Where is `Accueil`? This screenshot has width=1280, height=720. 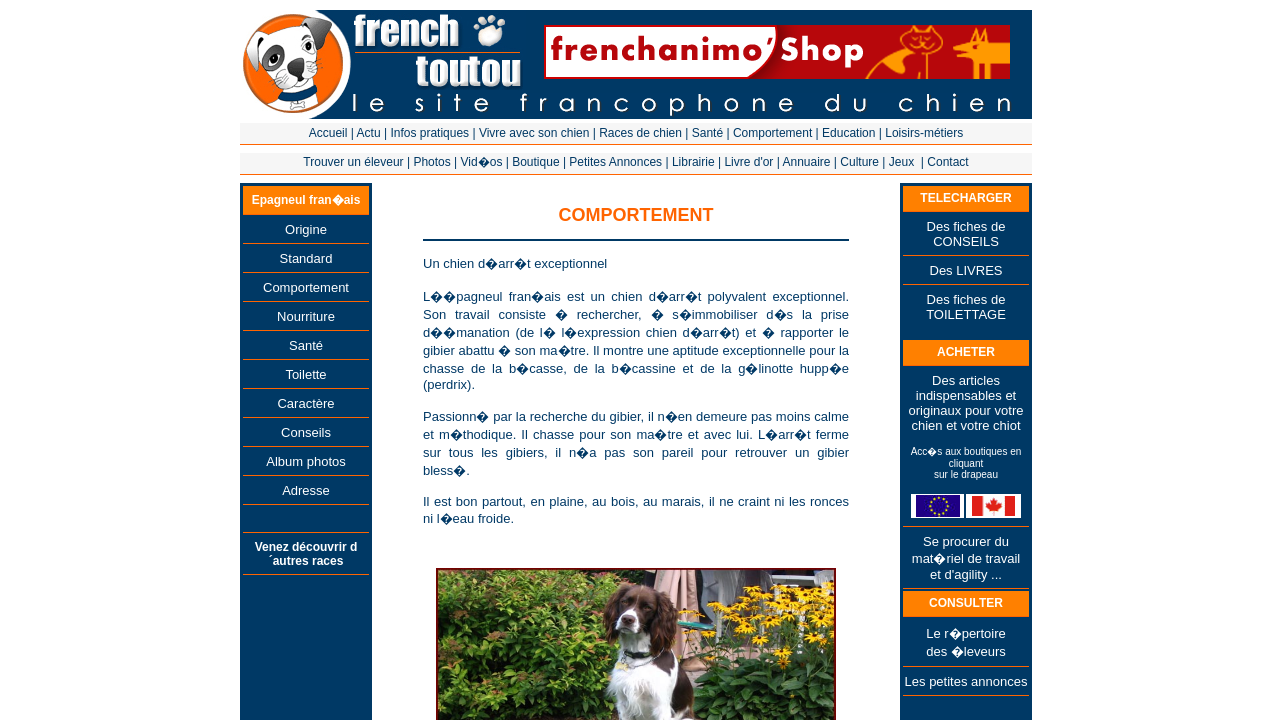
Accueil is located at coordinates (328, 133).